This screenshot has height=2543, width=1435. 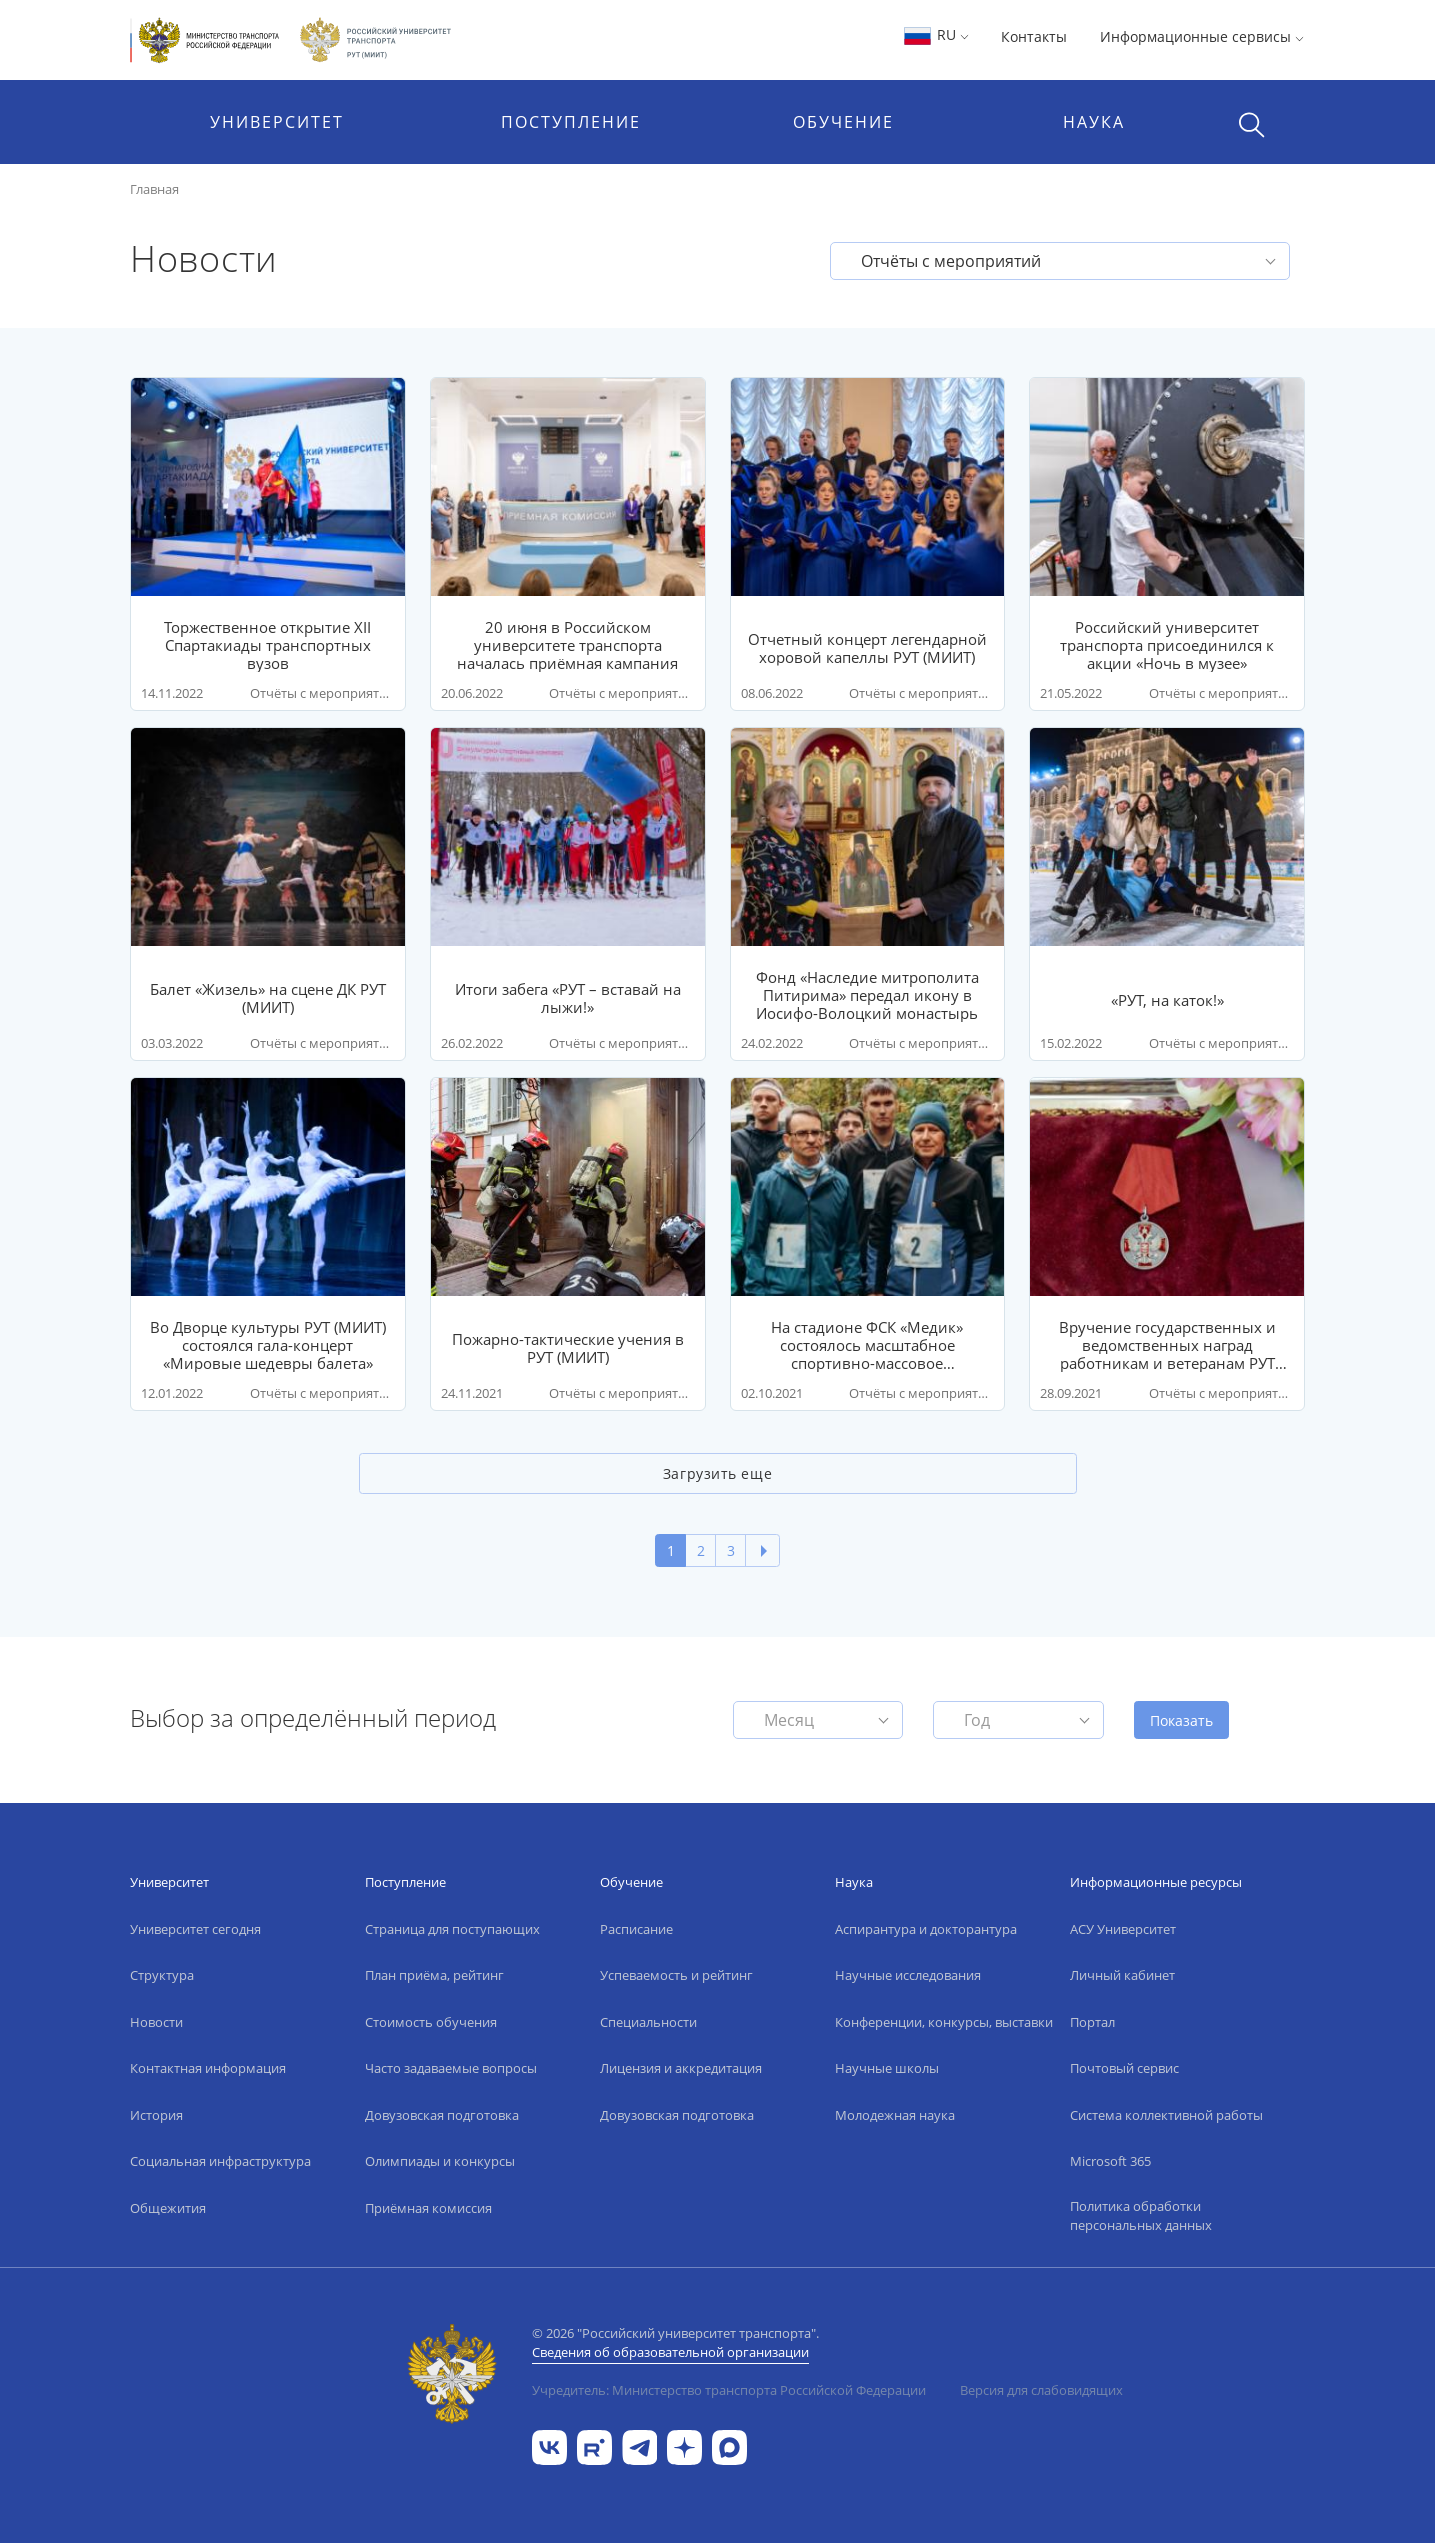 What do you see at coordinates (944, 2022) in the screenshot?
I see `Конференции, конкурсы, выставки` at bounding box center [944, 2022].